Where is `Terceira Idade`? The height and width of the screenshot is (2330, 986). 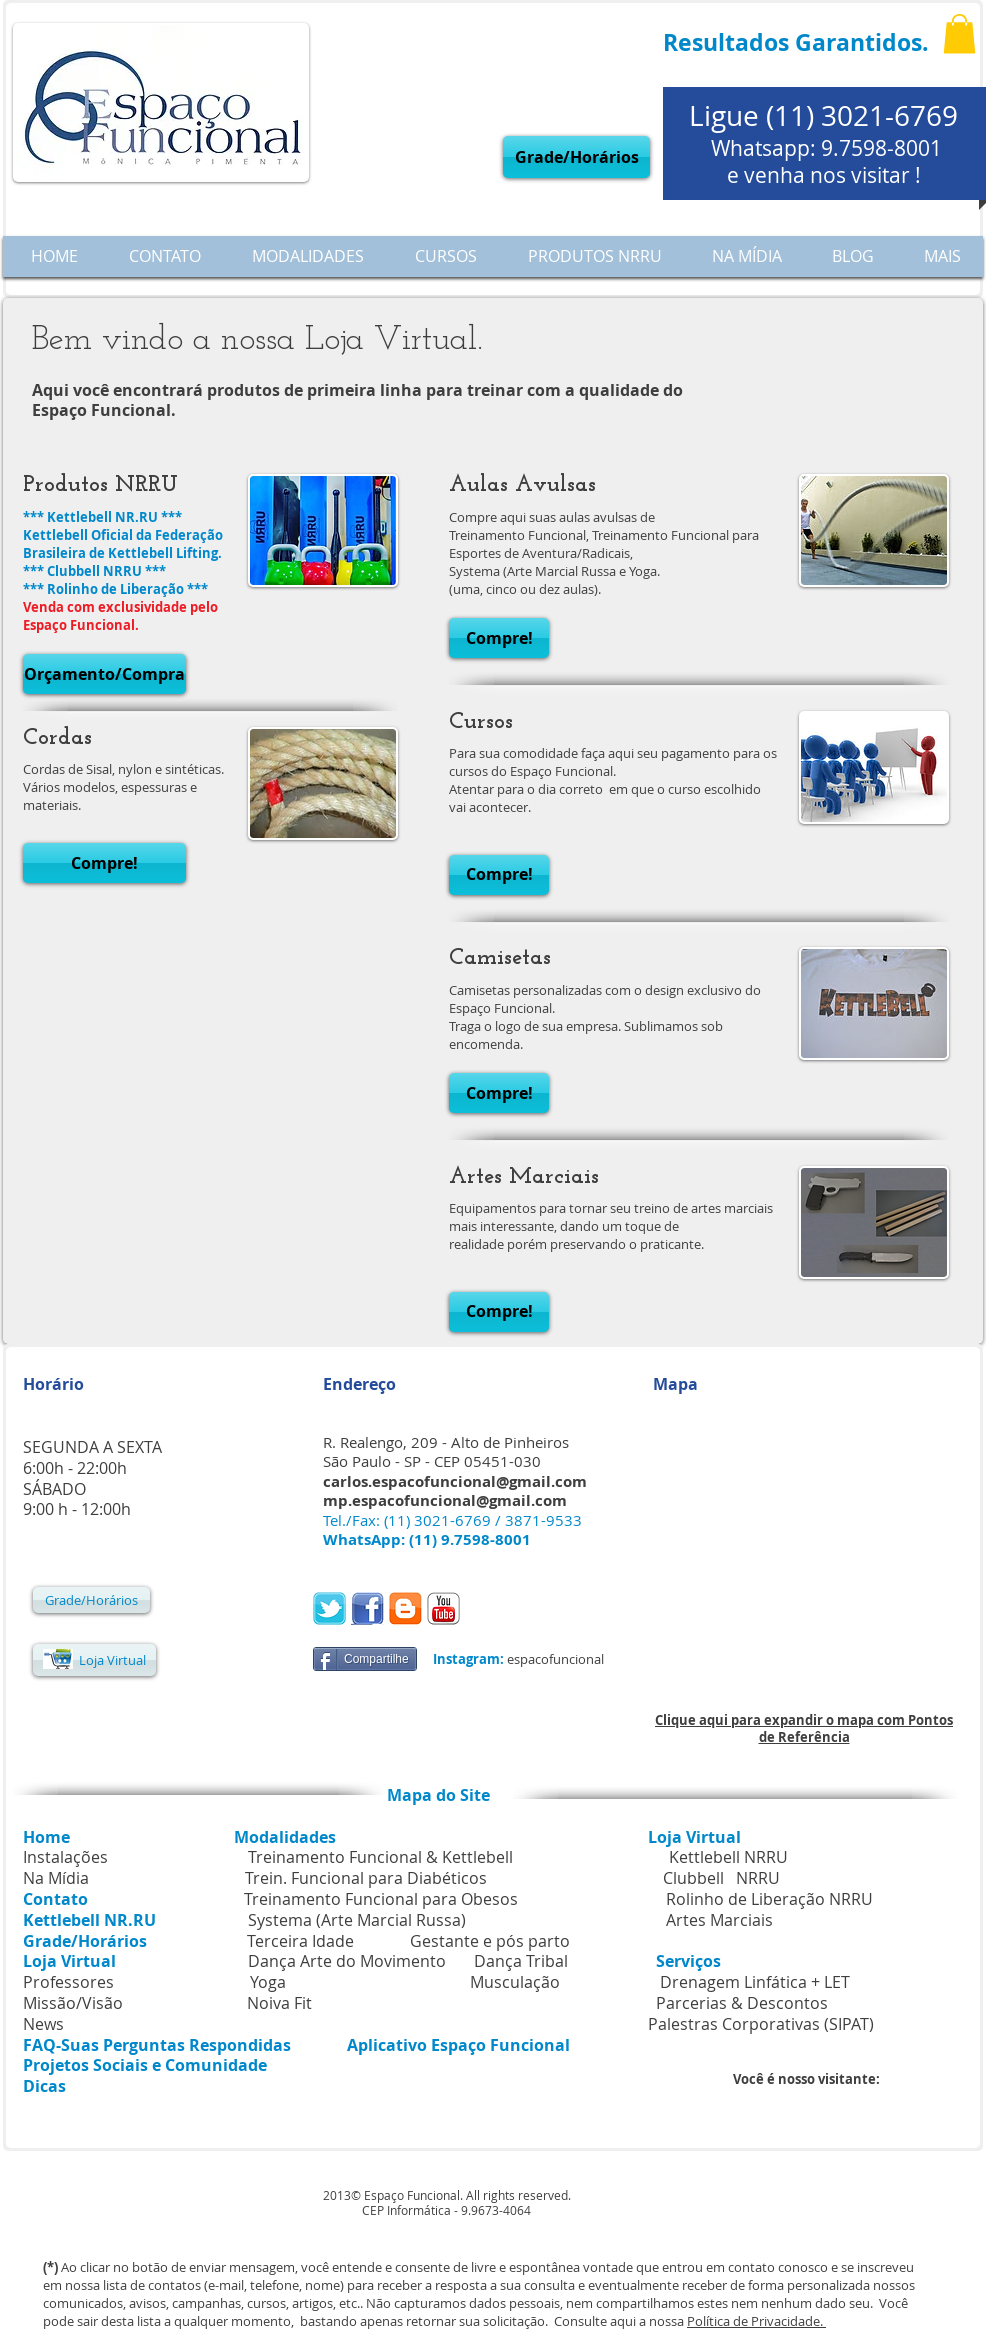
Terceira Idade is located at coordinates (300, 1941).